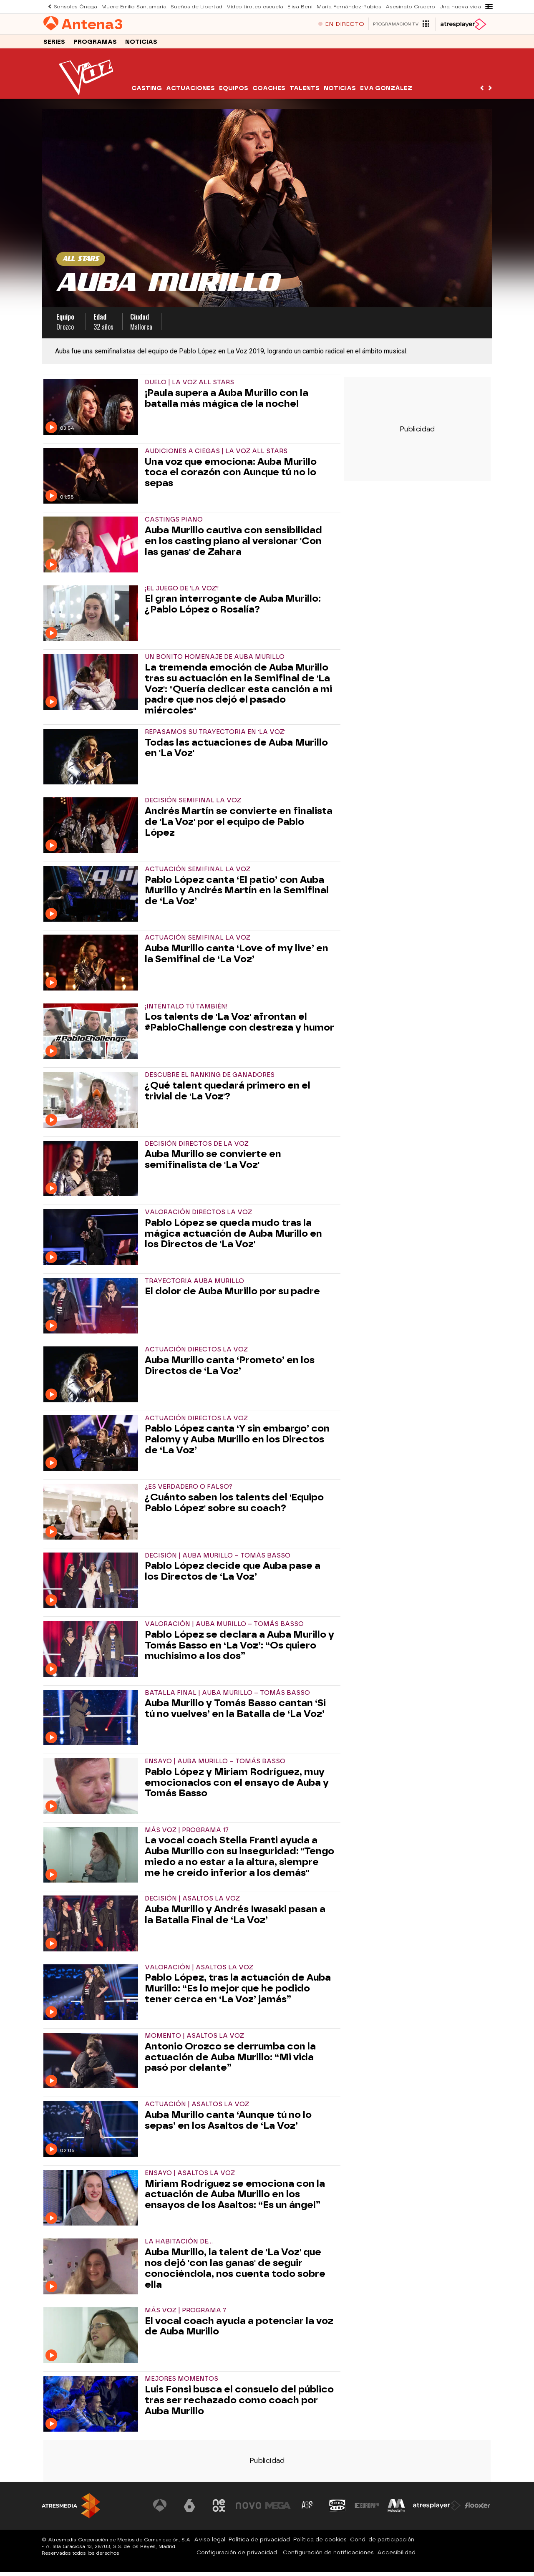 Image resolution: width=534 pixels, height=2576 pixels. I want to click on [Visitar el sitio web de Onda Cero], so click(339, 2509).